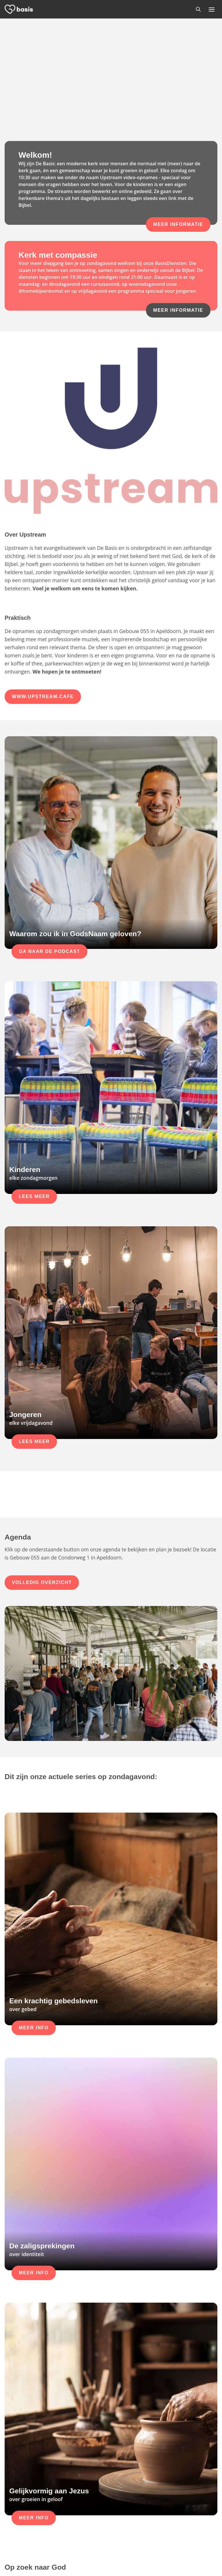 The height and width of the screenshot is (2576, 222). Describe the element at coordinates (42, 1416) in the screenshot. I see `Volledig overzicht` at that location.